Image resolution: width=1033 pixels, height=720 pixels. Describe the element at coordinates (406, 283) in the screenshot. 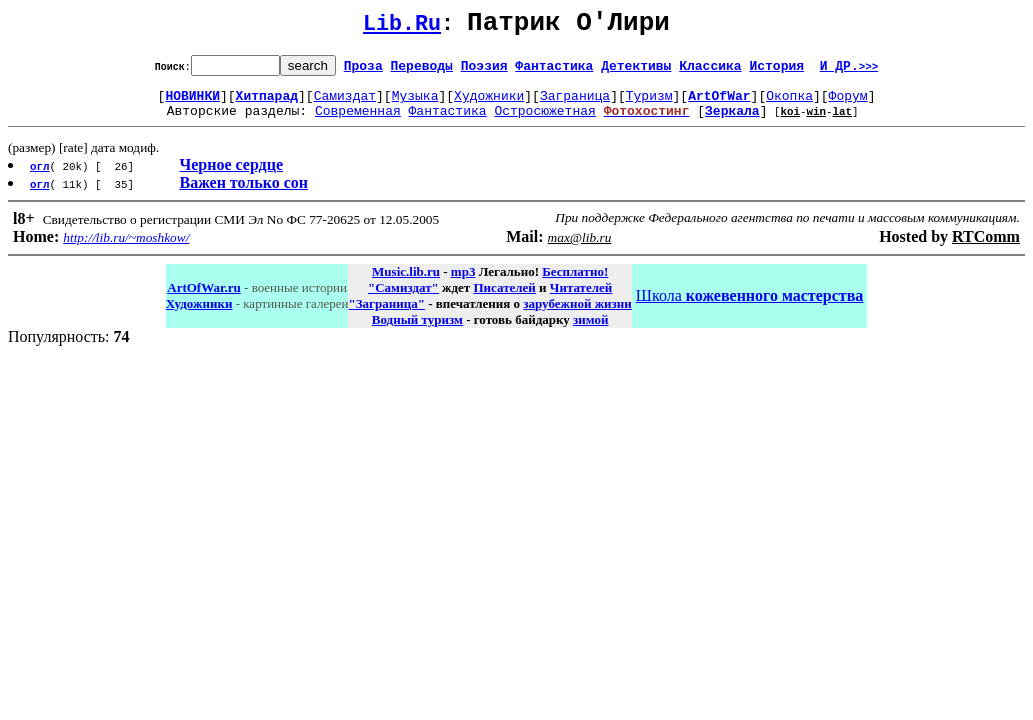

I see `Music.lib.ru` at that location.